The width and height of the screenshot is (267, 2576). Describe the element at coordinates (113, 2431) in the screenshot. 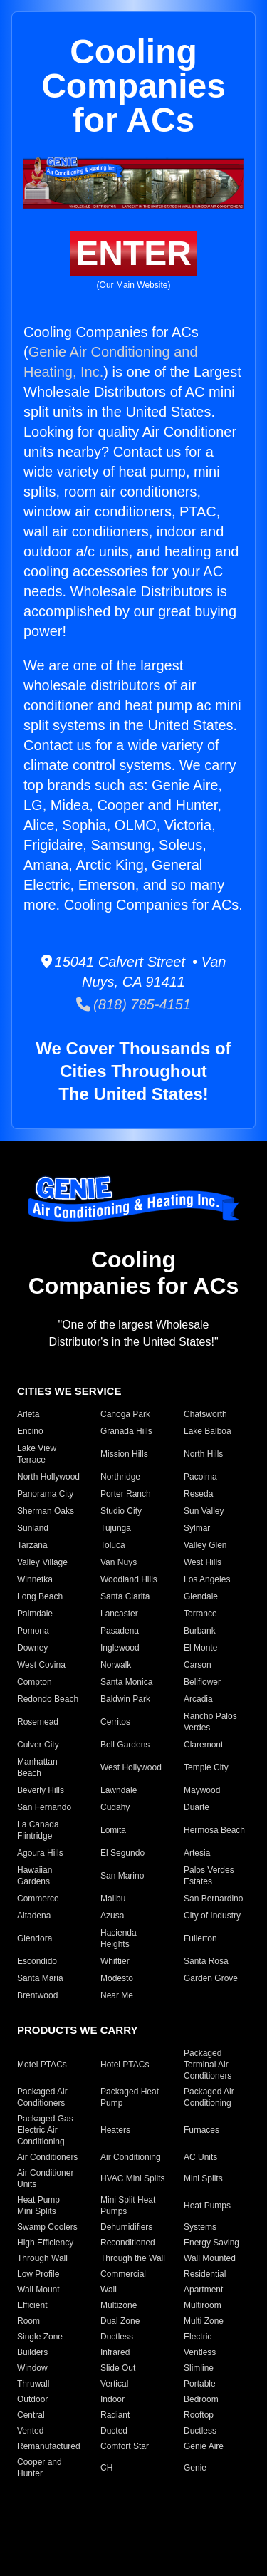

I see `Ducted` at that location.